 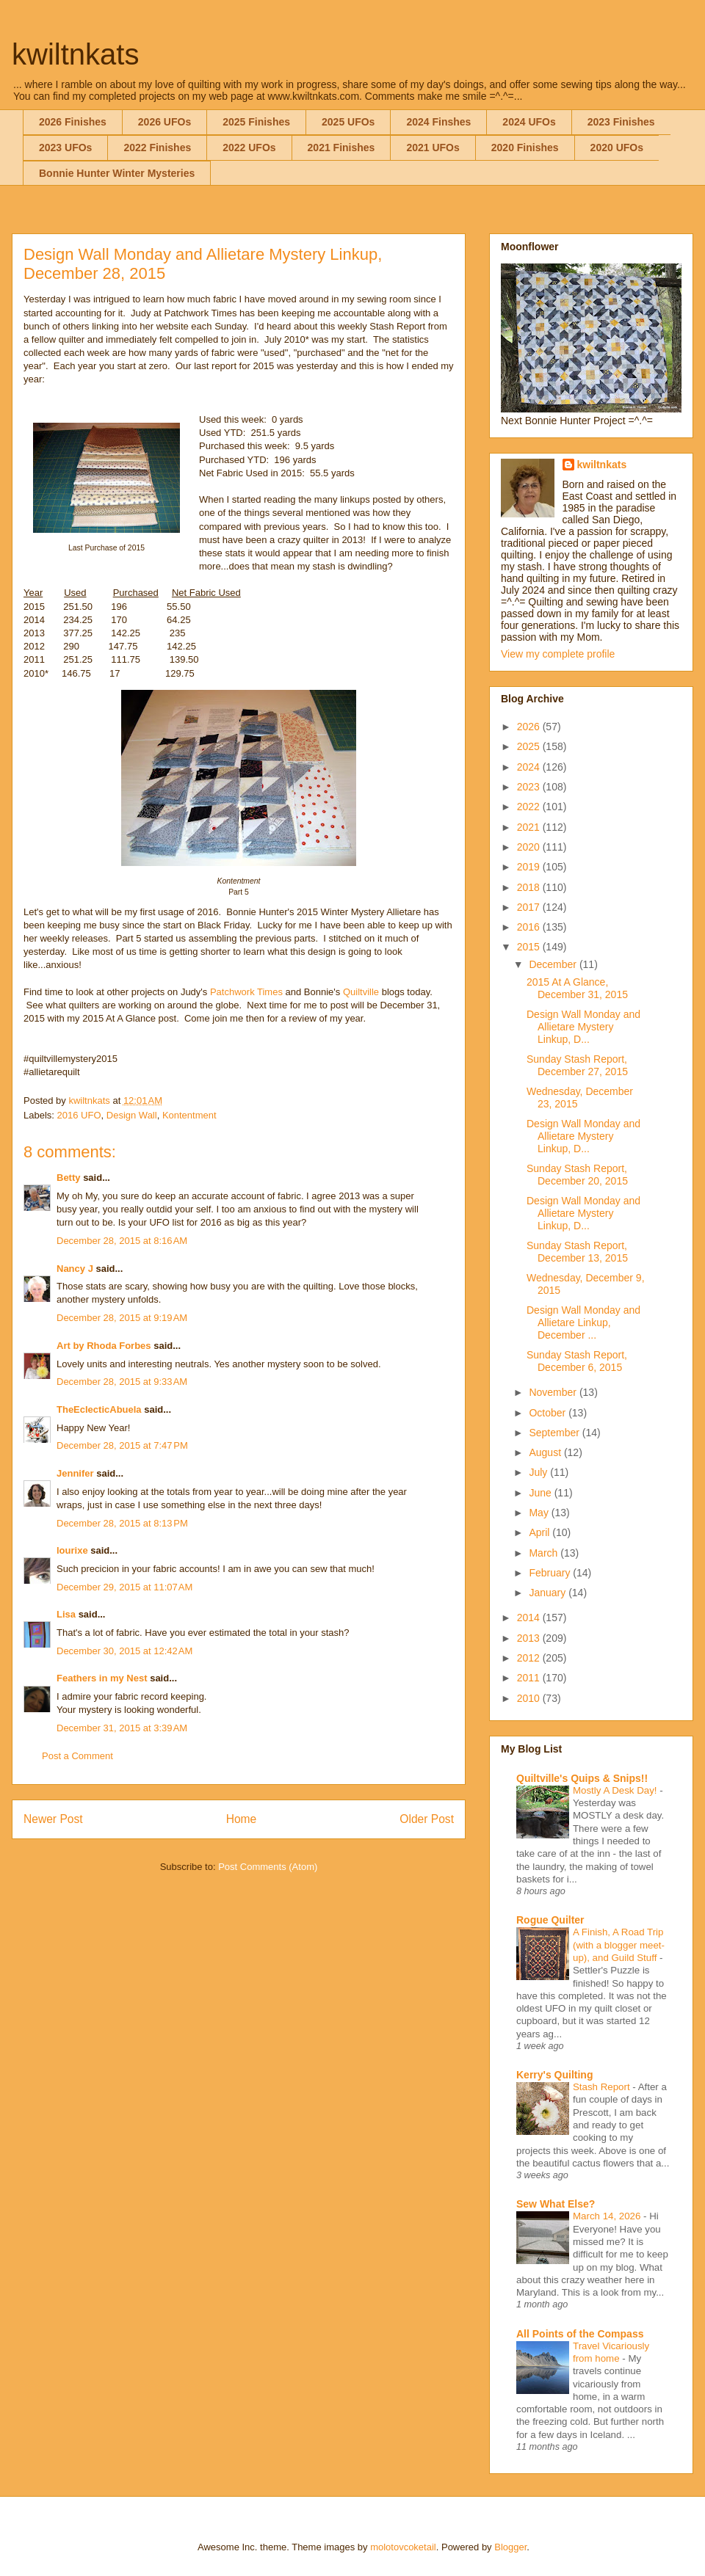 I want to click on Quiltville's Quips & Snips!!, so click(x=582, y=1778).